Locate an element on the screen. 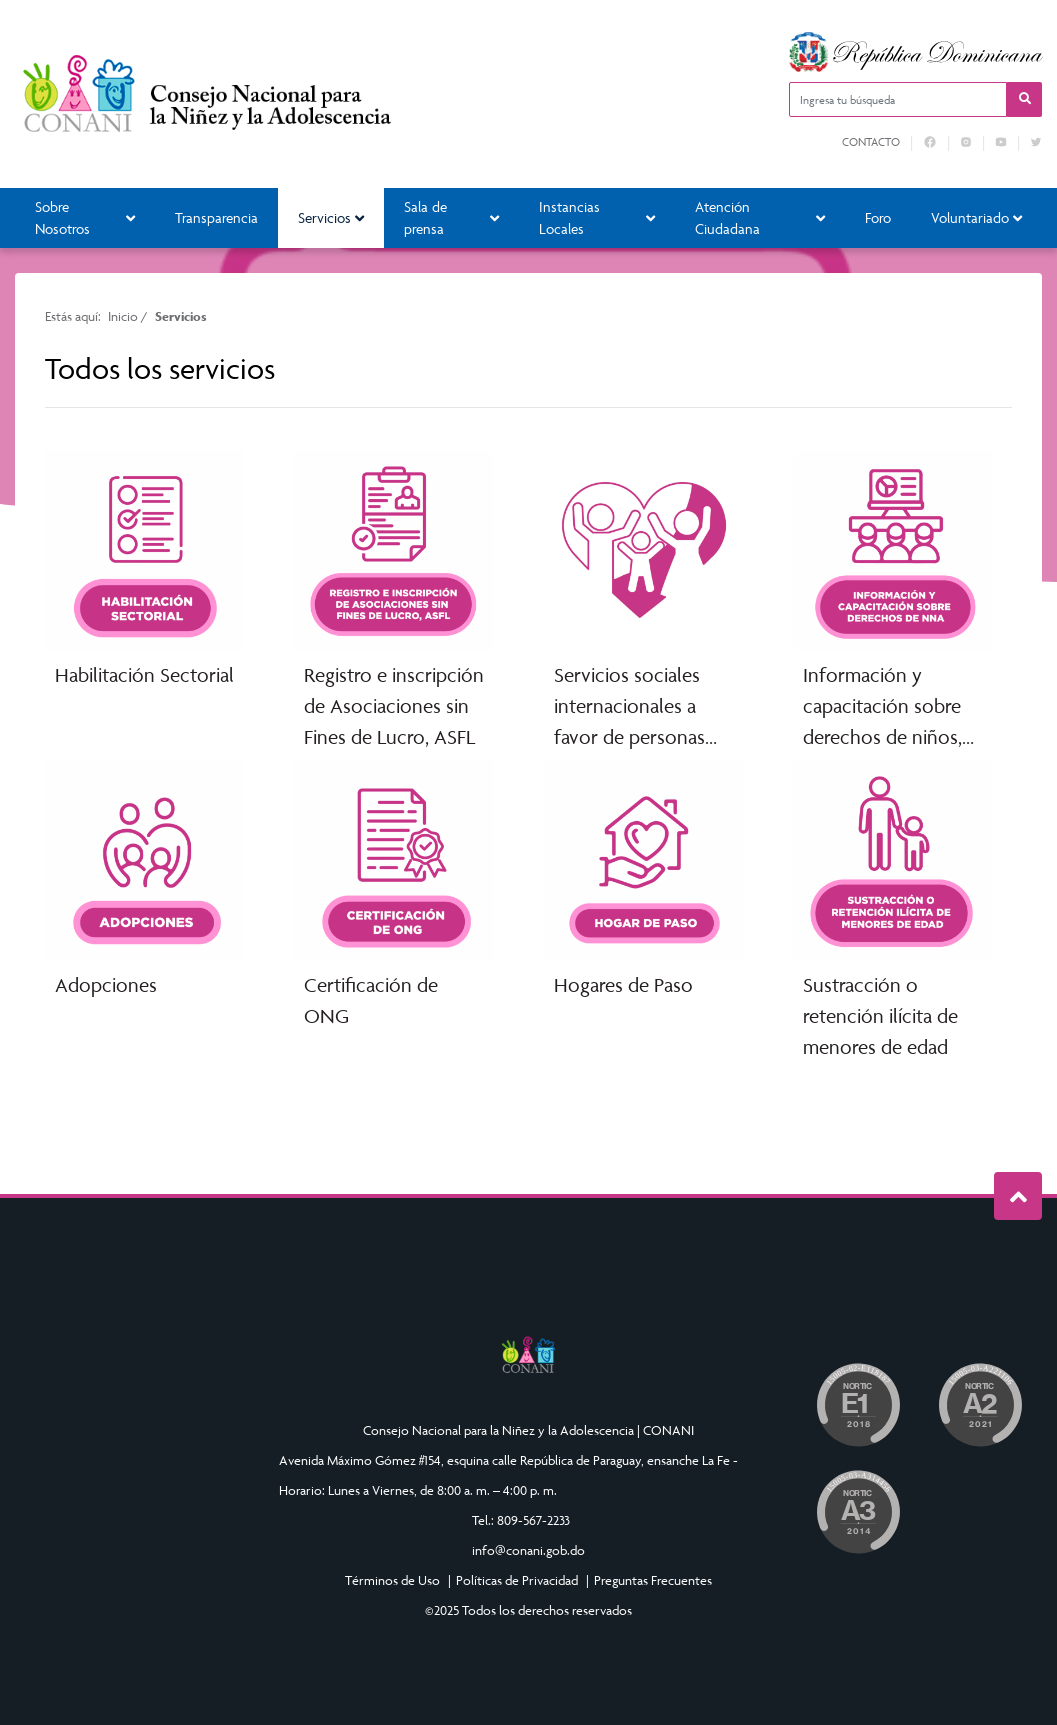  Transparencia is located at coordinates (216, 217).